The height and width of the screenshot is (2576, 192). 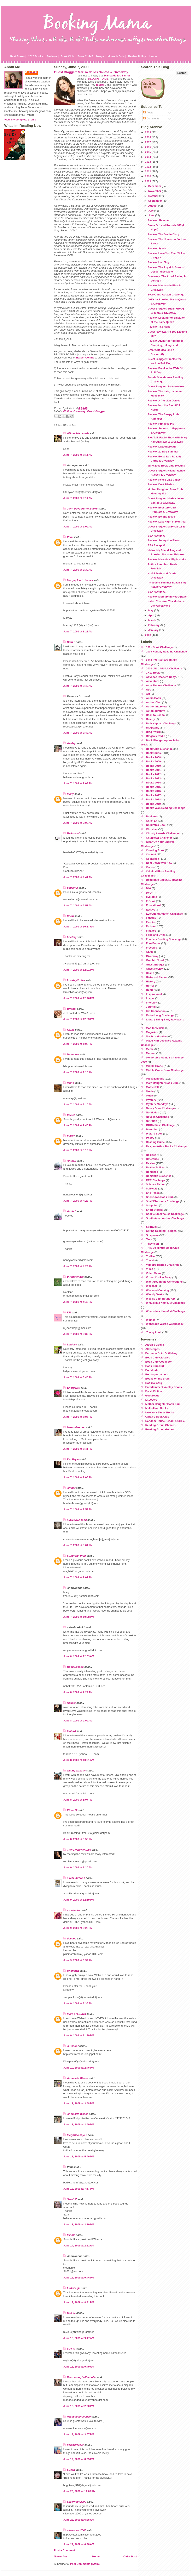 I want to click on Horror, so click(x=150, y=985).